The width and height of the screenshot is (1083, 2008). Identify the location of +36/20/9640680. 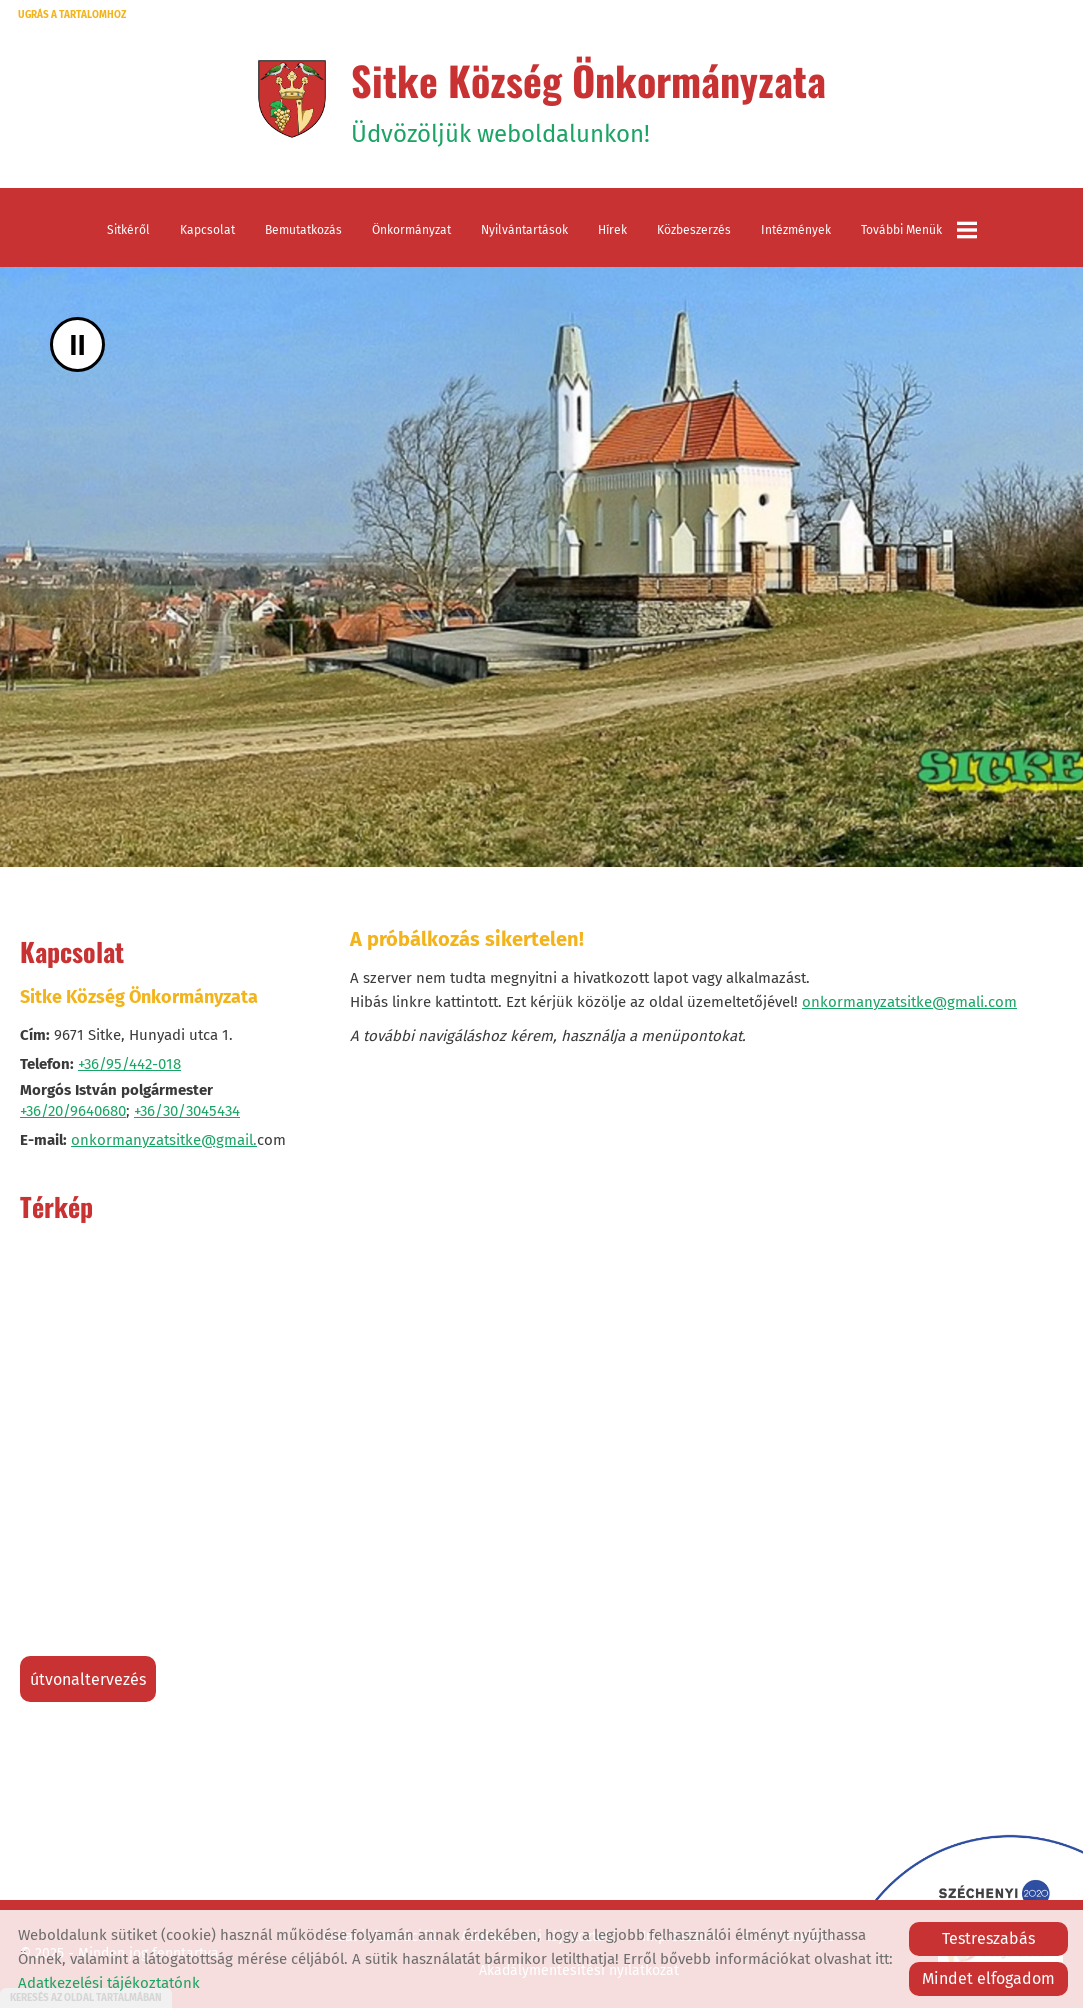
(73, 1111).